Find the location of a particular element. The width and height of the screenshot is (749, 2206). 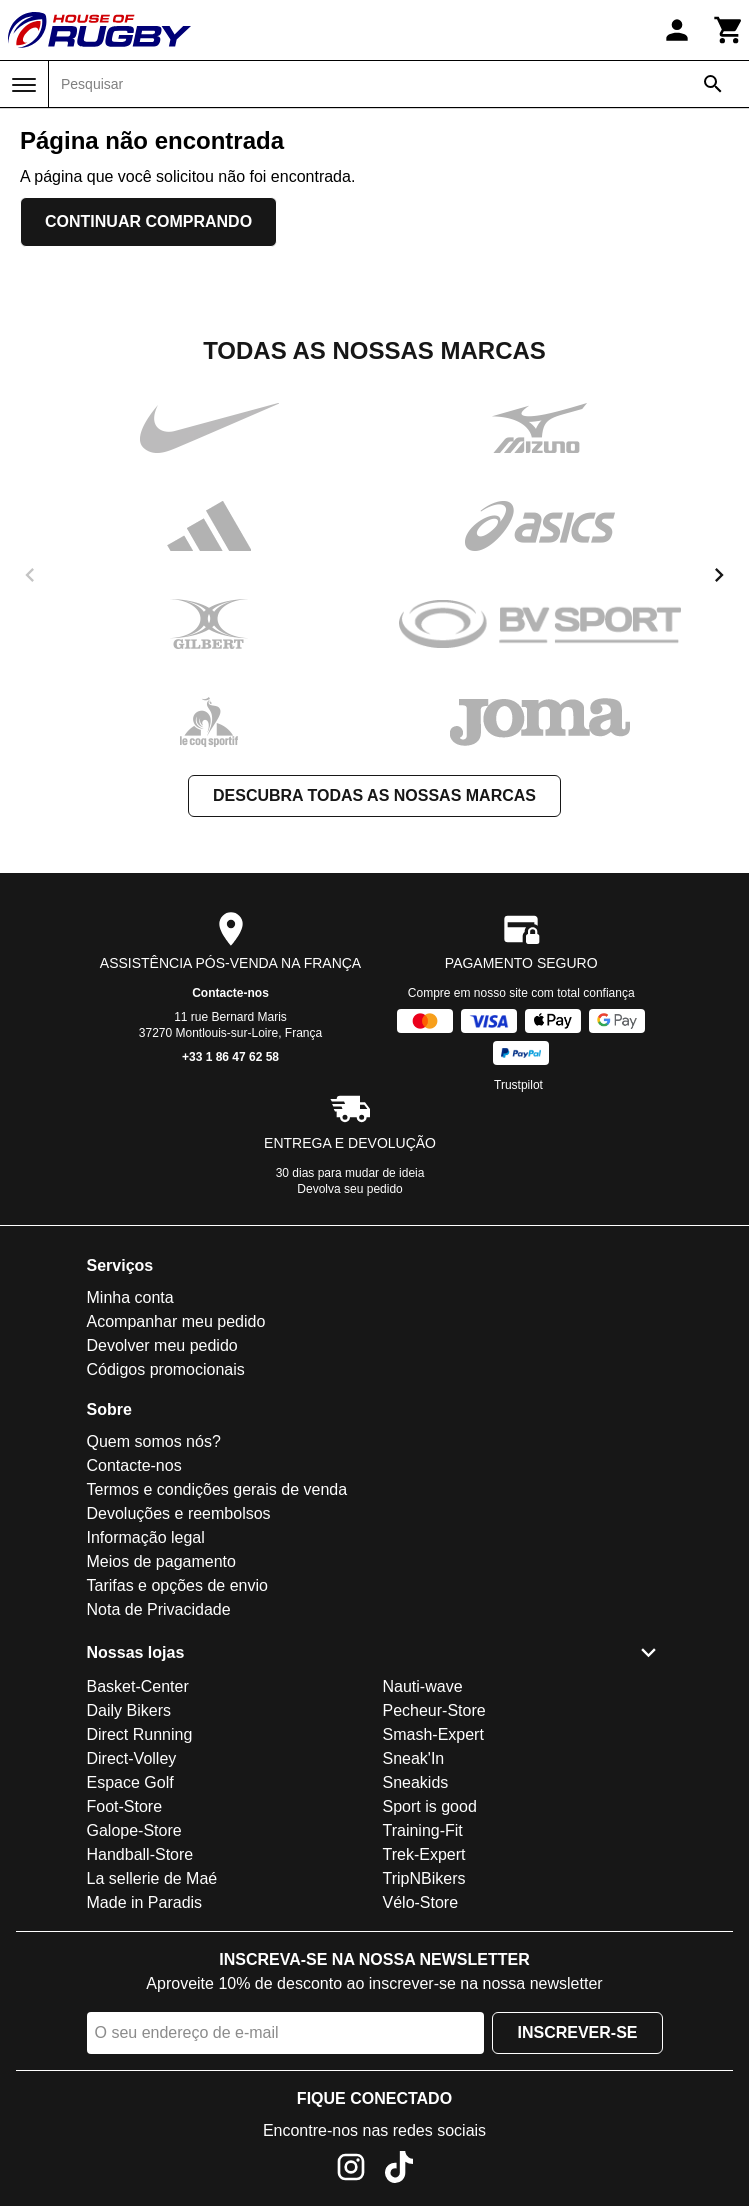

Trustpilot is located at coordinates (518, 1085).